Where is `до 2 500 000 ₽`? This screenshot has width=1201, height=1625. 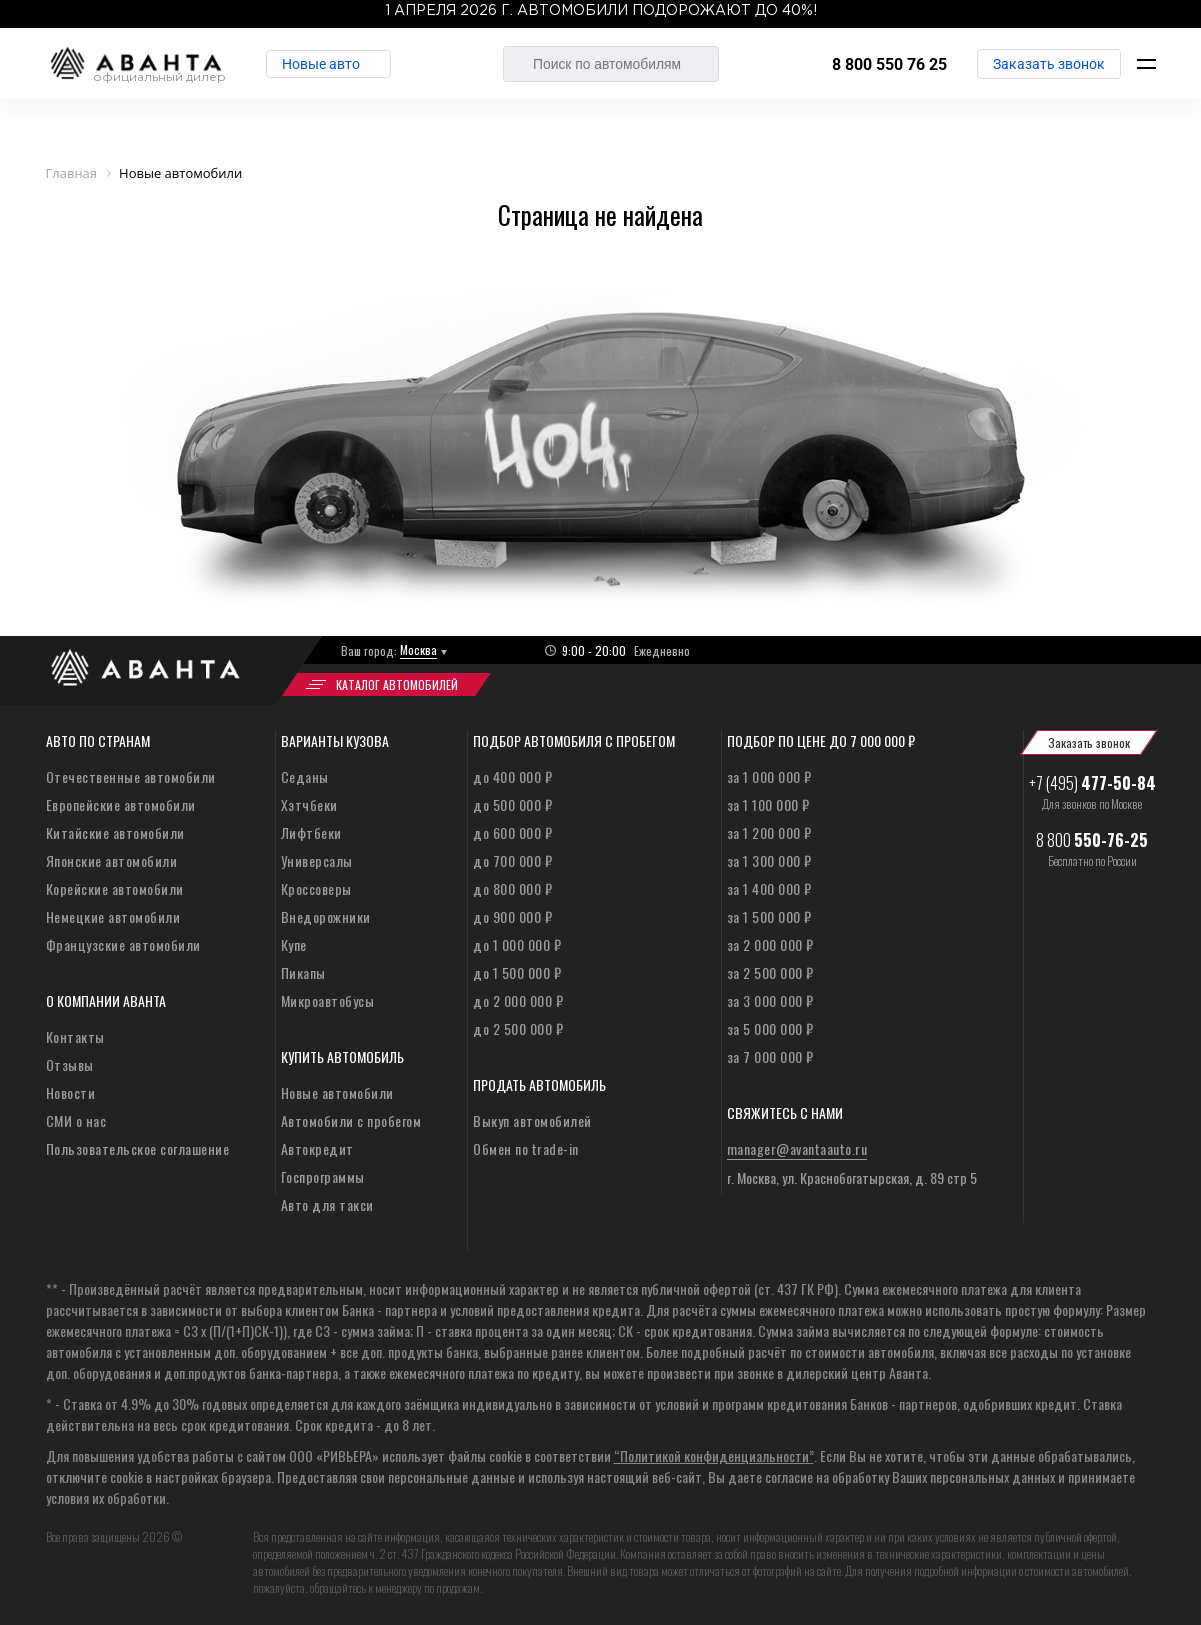
до 2 500 000 ₽ is located at coordinates (518, 1028).